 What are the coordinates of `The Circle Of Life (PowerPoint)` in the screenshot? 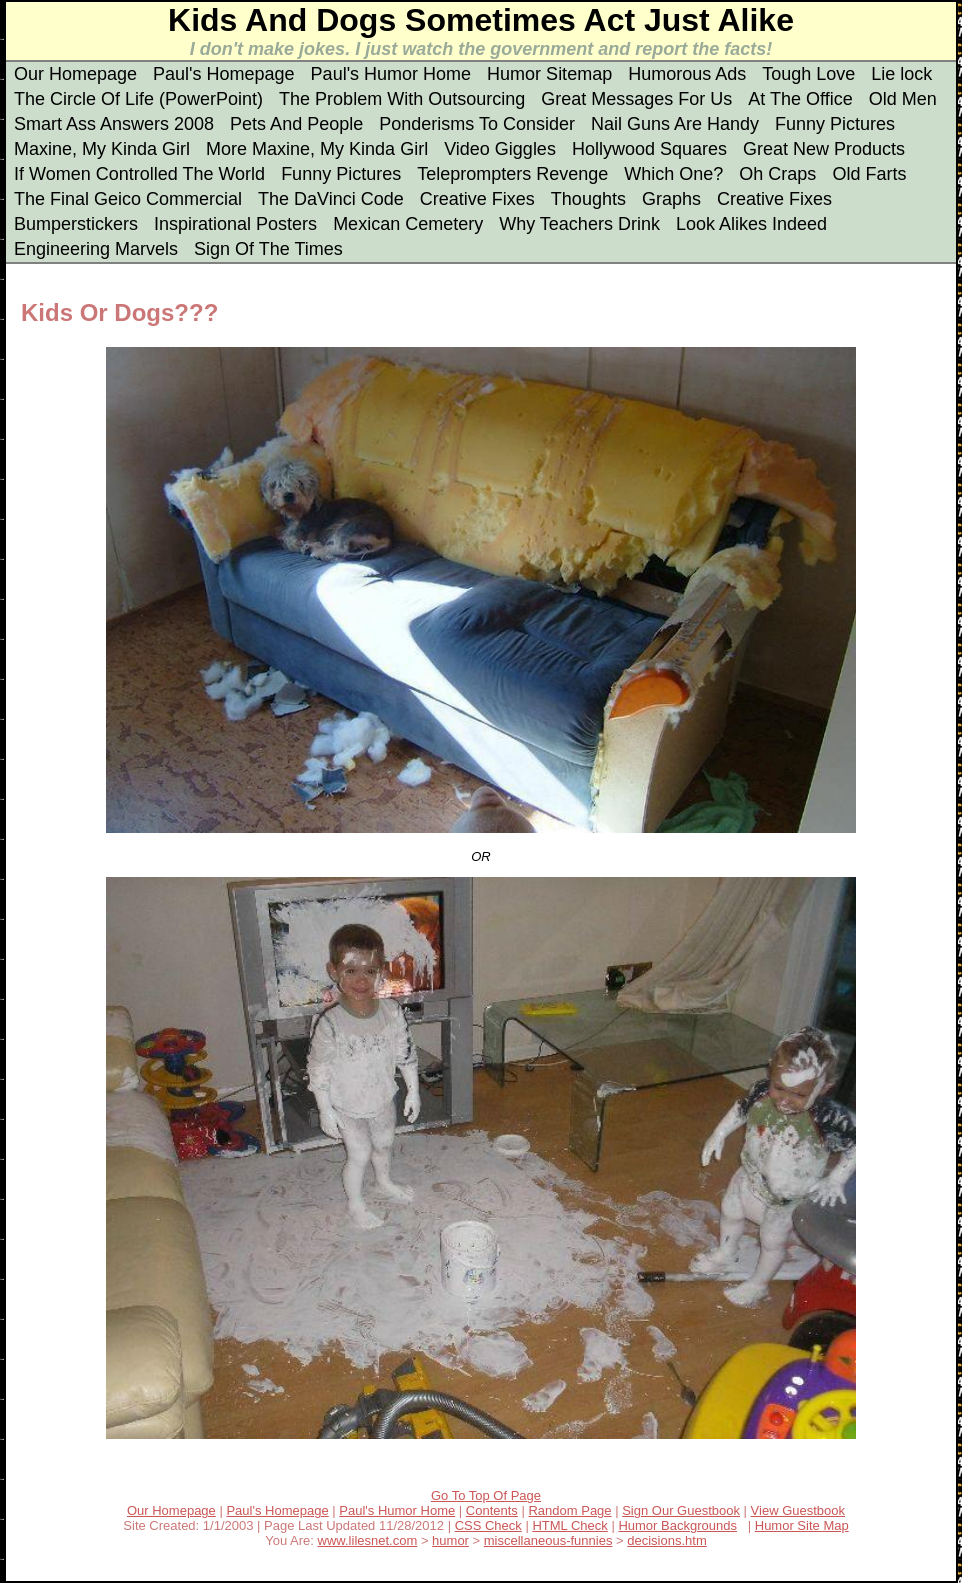 It's located at (138, 99).